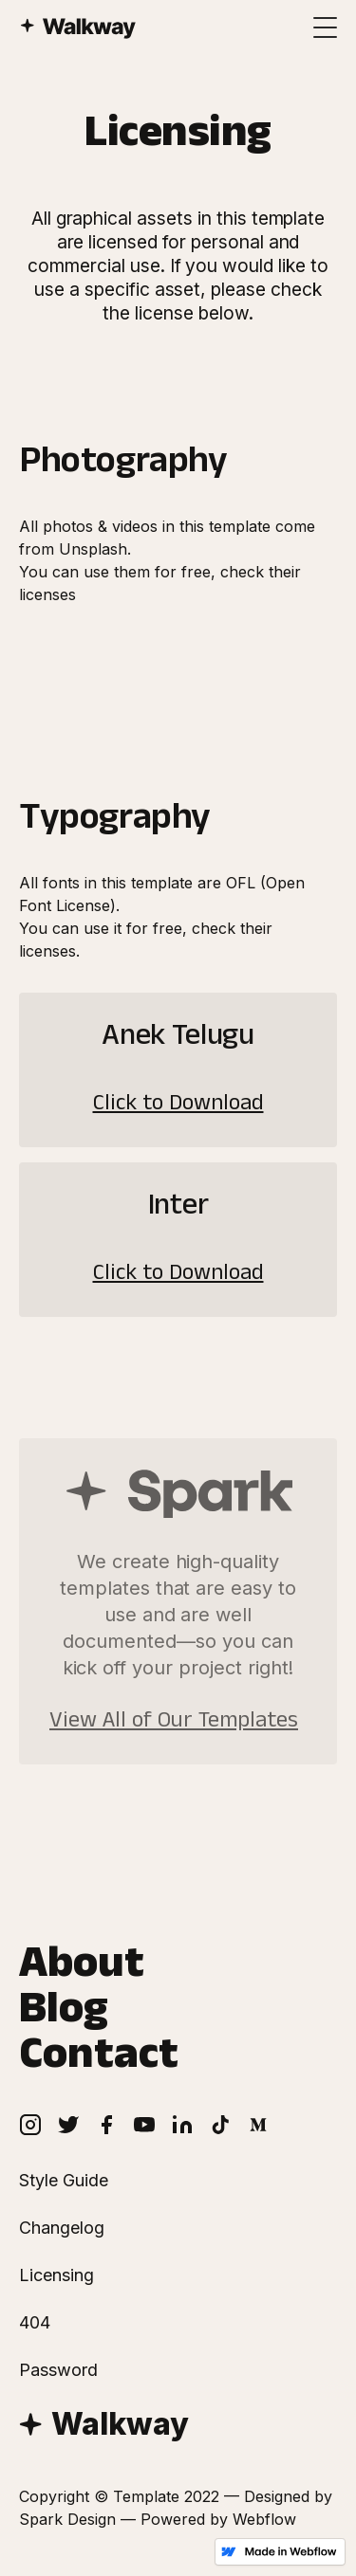 The image size is (356, 2576). What do you see at coordinates (326, 27) in the screenshot?
I see `[button]` at bounding box center [326, 27].